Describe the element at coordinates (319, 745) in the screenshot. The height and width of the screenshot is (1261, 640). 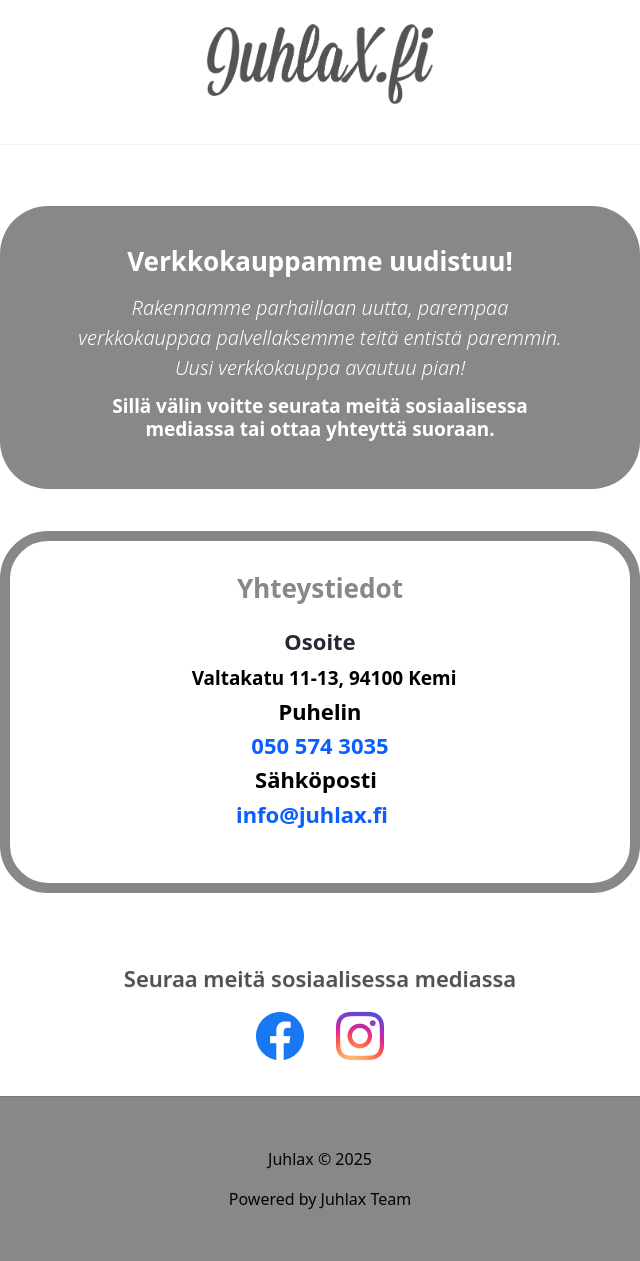
I see `050 574 3035` at that location.